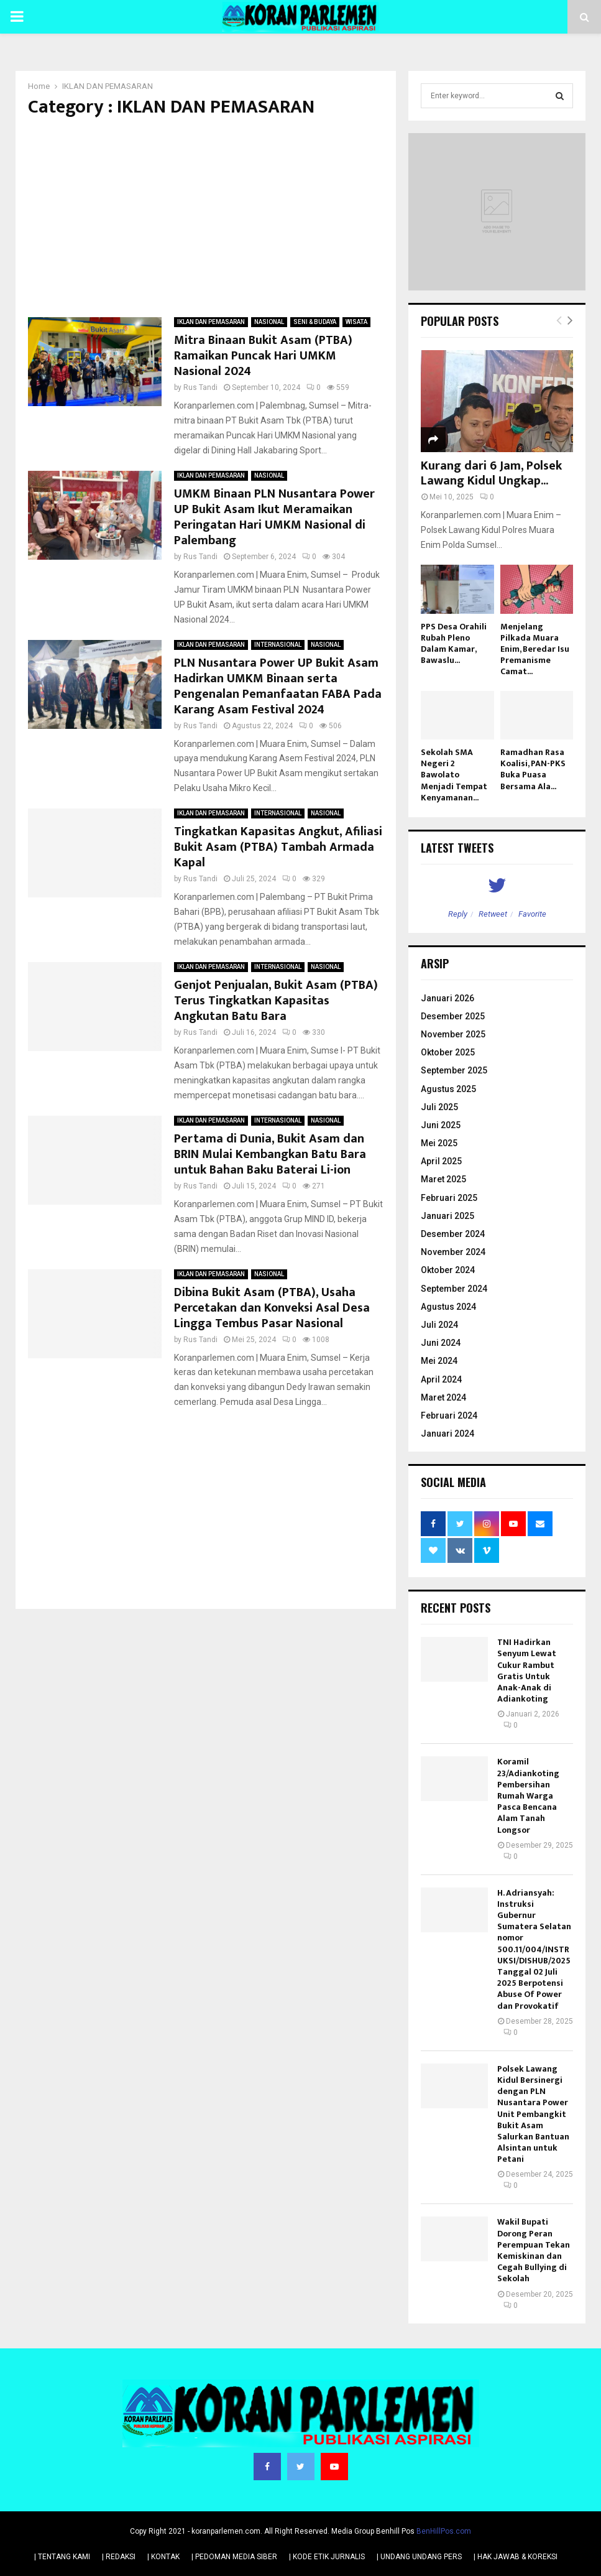 The height and width of the screenshot is (2576, 601). What do you see at coordinates (448, 1307) in the screenshot?
I see `Agustus 2024` at bounding box center [448, 1307].